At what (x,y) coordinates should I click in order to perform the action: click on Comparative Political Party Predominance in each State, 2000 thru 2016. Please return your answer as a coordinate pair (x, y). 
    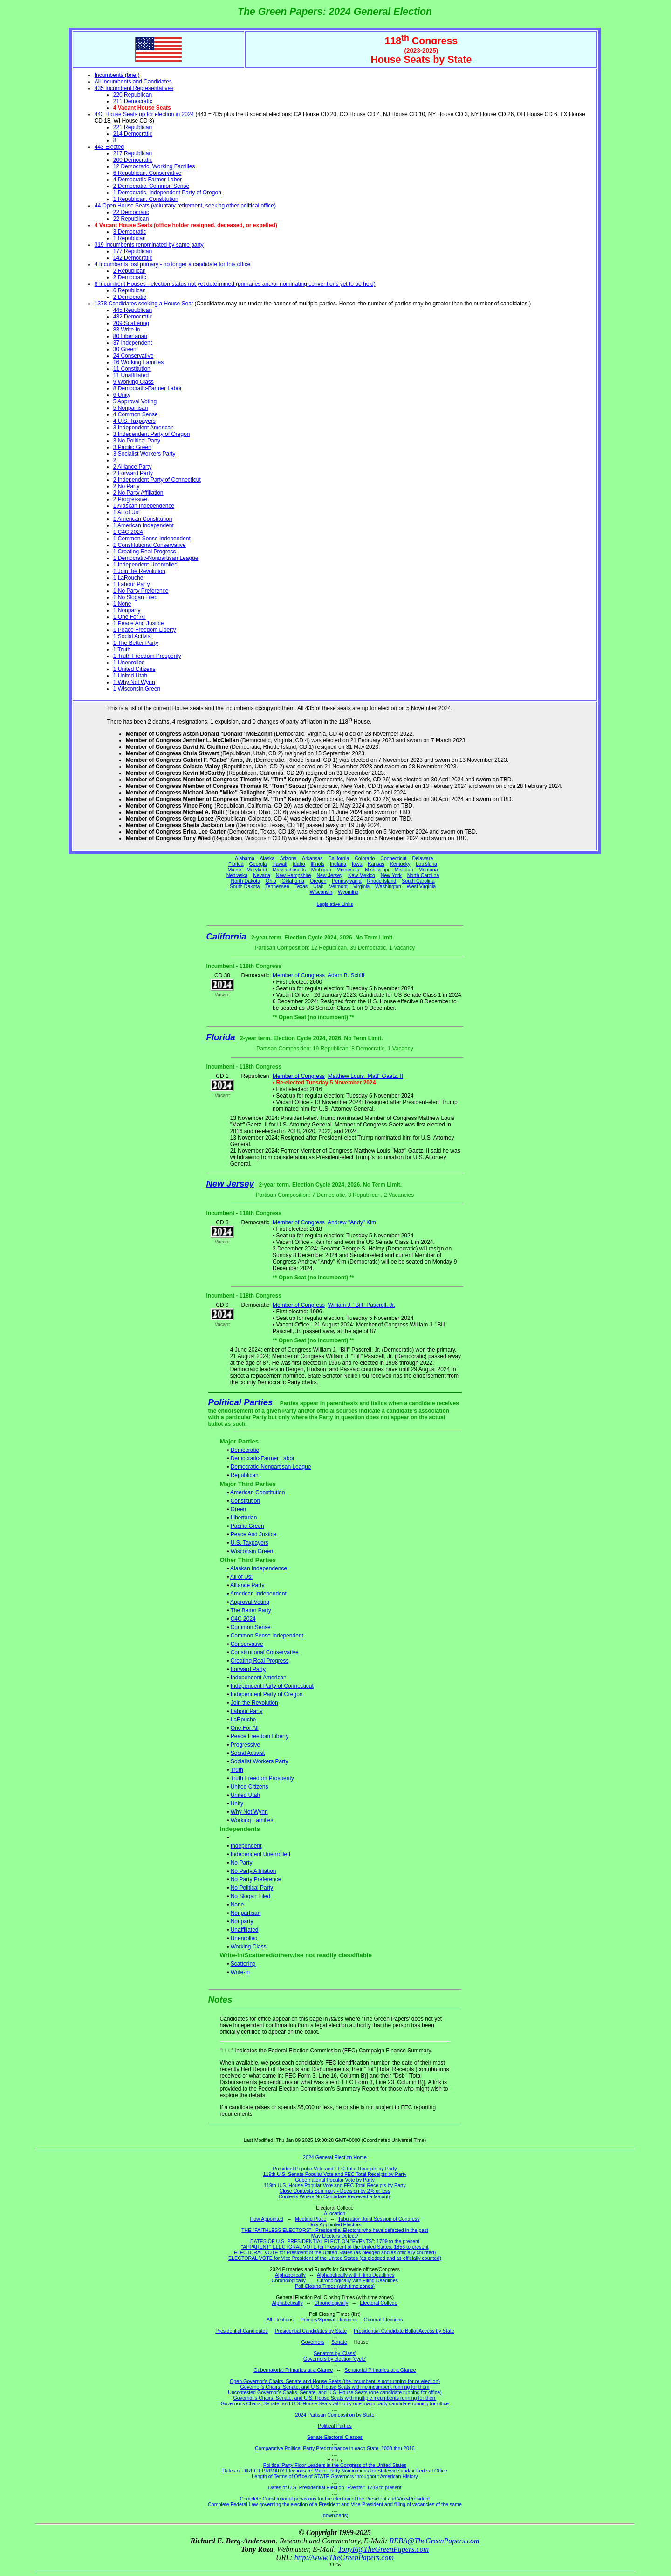
    Looking at the image, I should click on (334, 2448).